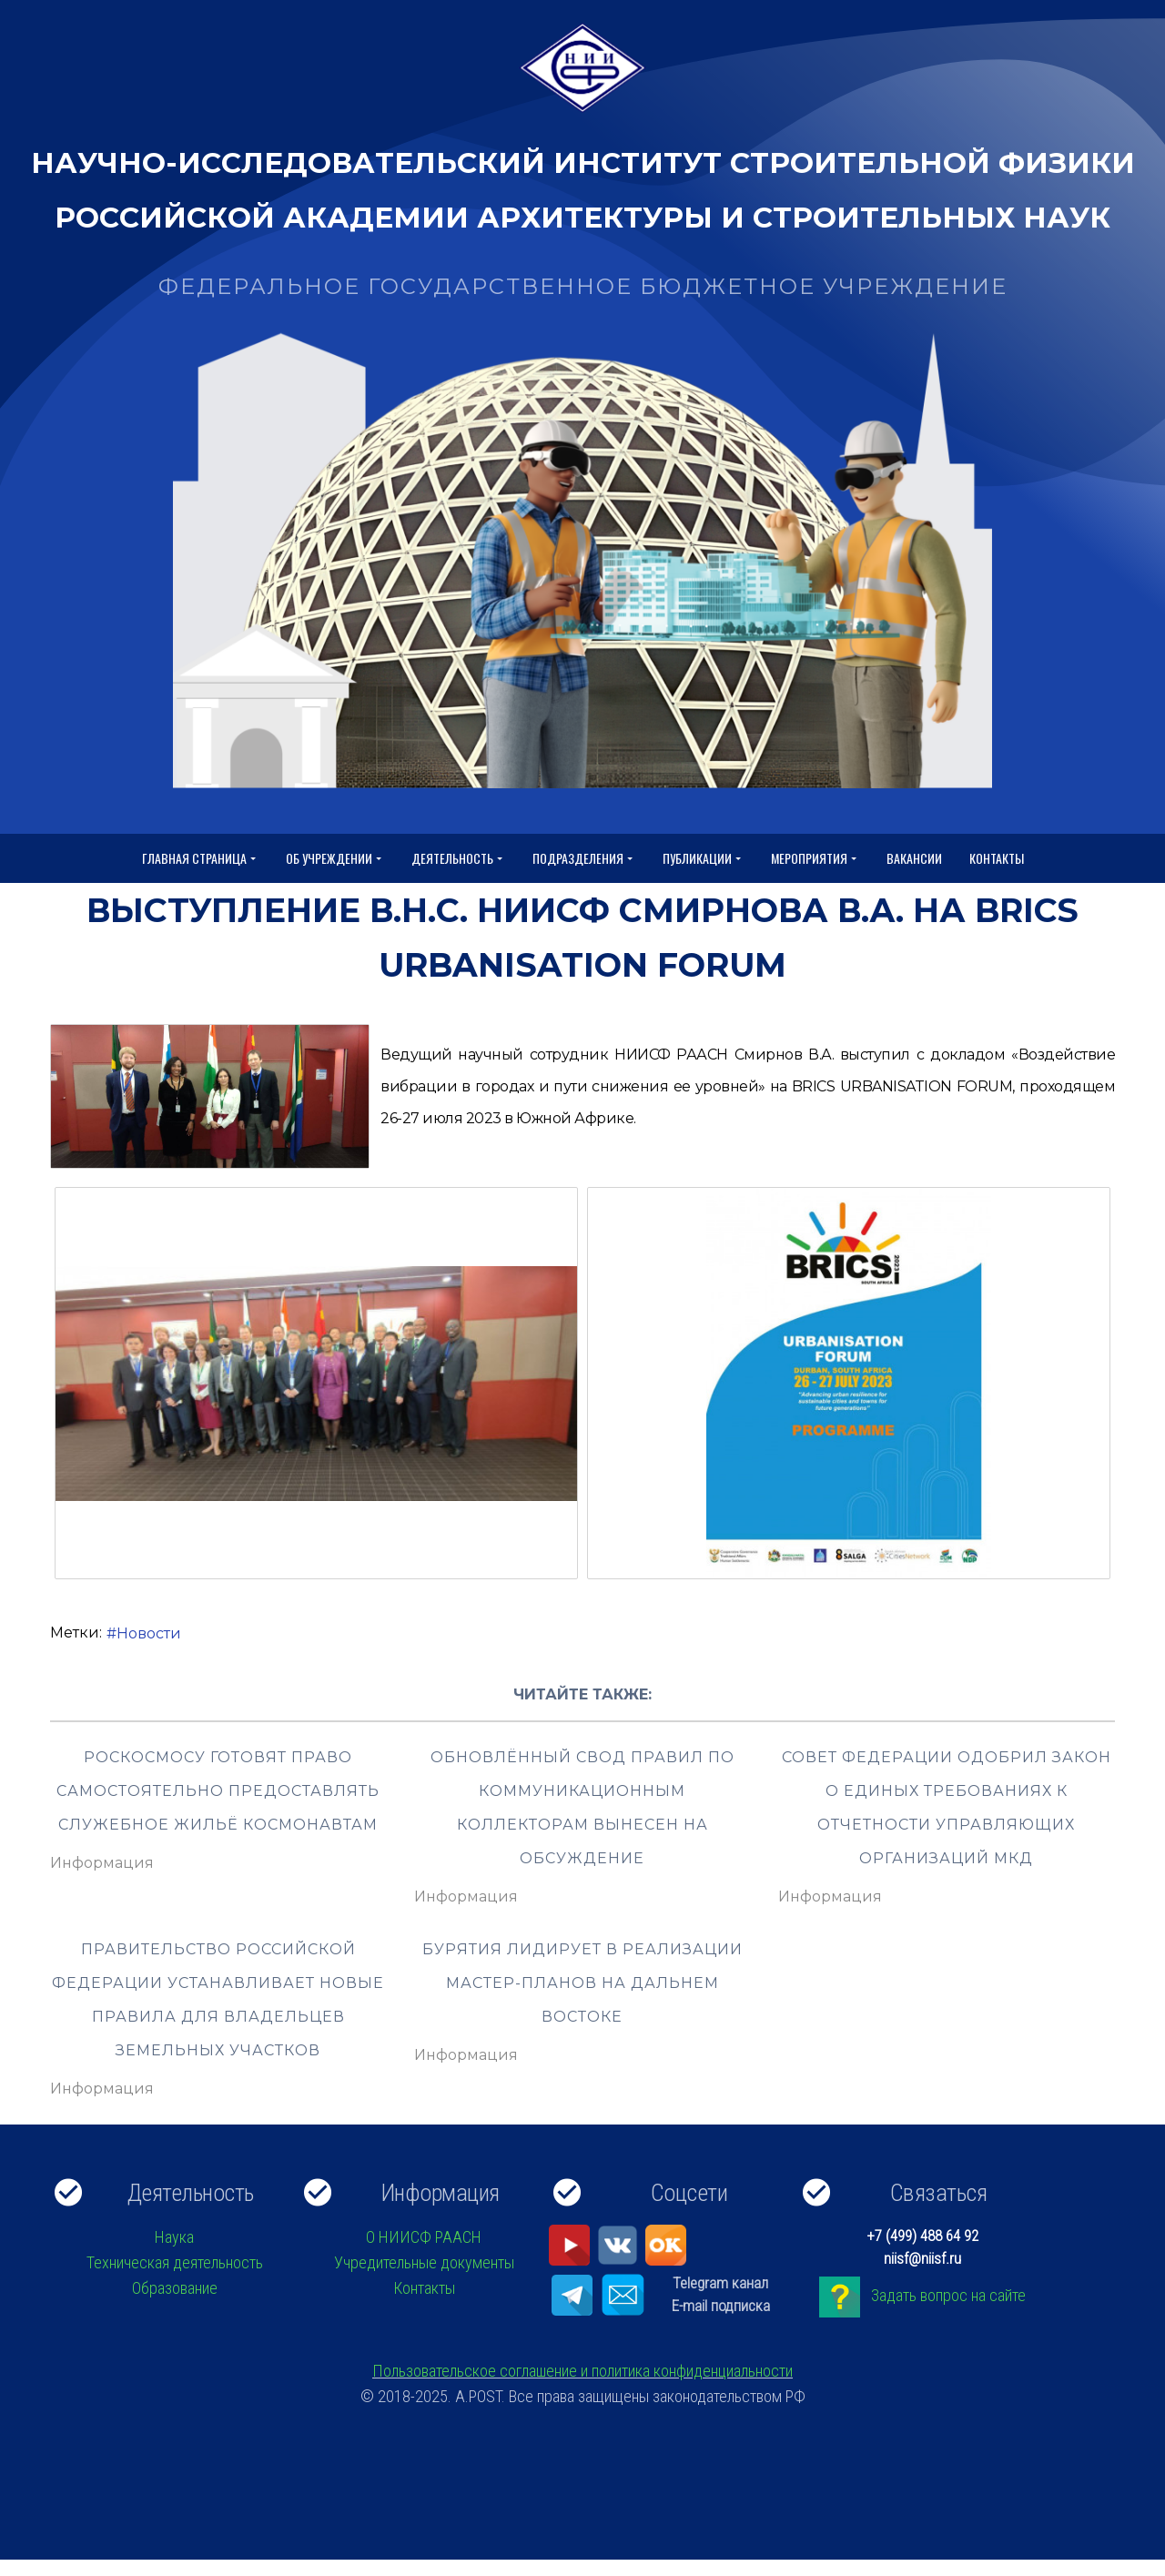 The width and height of the screenshot is (1165, 2576). I want to click on Наука, so click(174, 2236).